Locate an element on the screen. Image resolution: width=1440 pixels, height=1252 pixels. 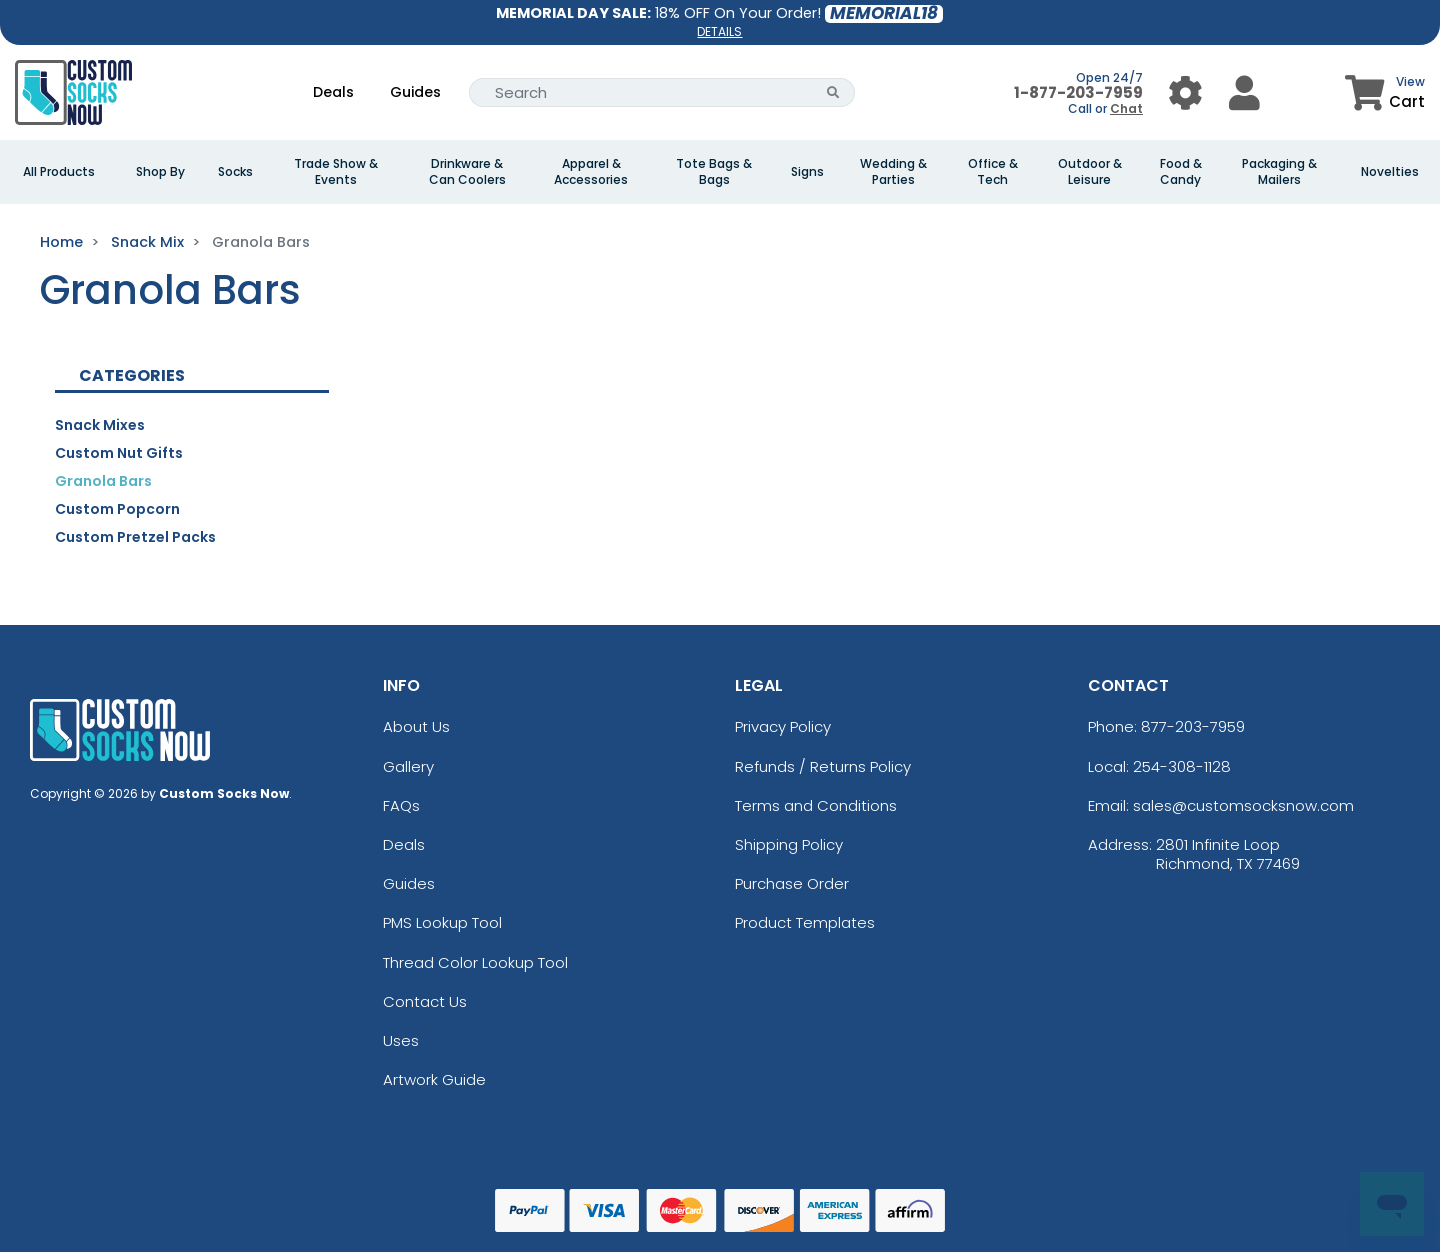
Food & Candy is located at coordinates (1181, 172).